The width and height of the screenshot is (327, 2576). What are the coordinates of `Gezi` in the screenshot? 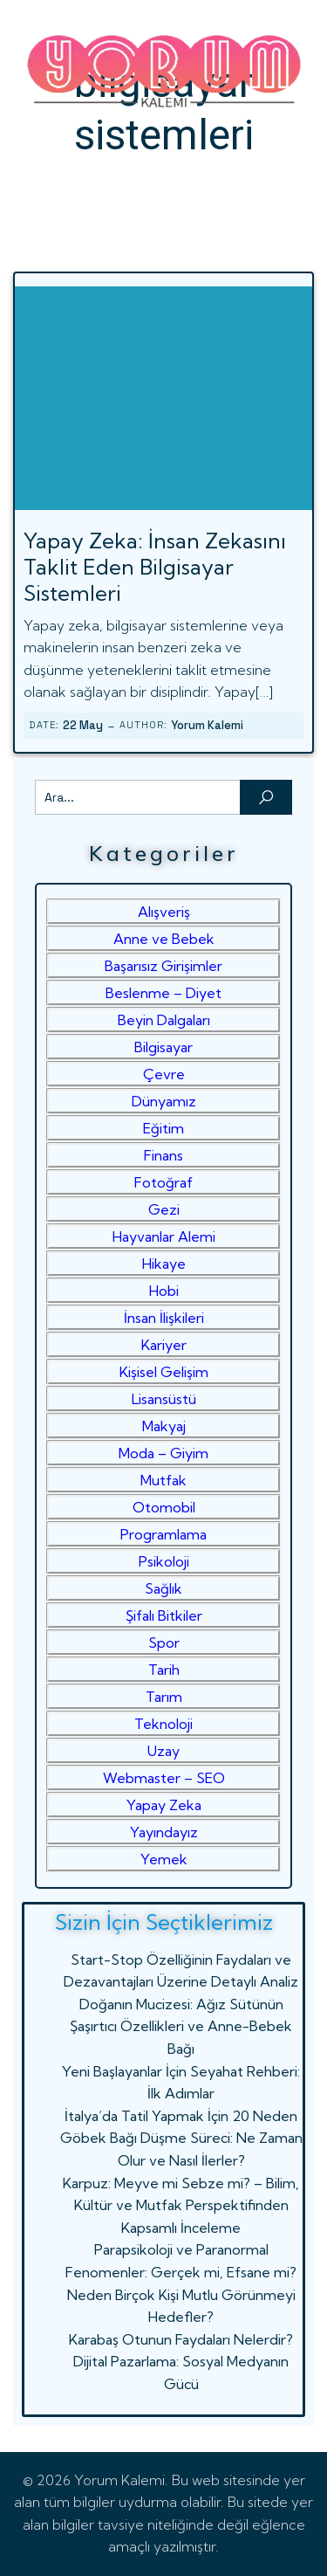 It's located at (164, 1209).